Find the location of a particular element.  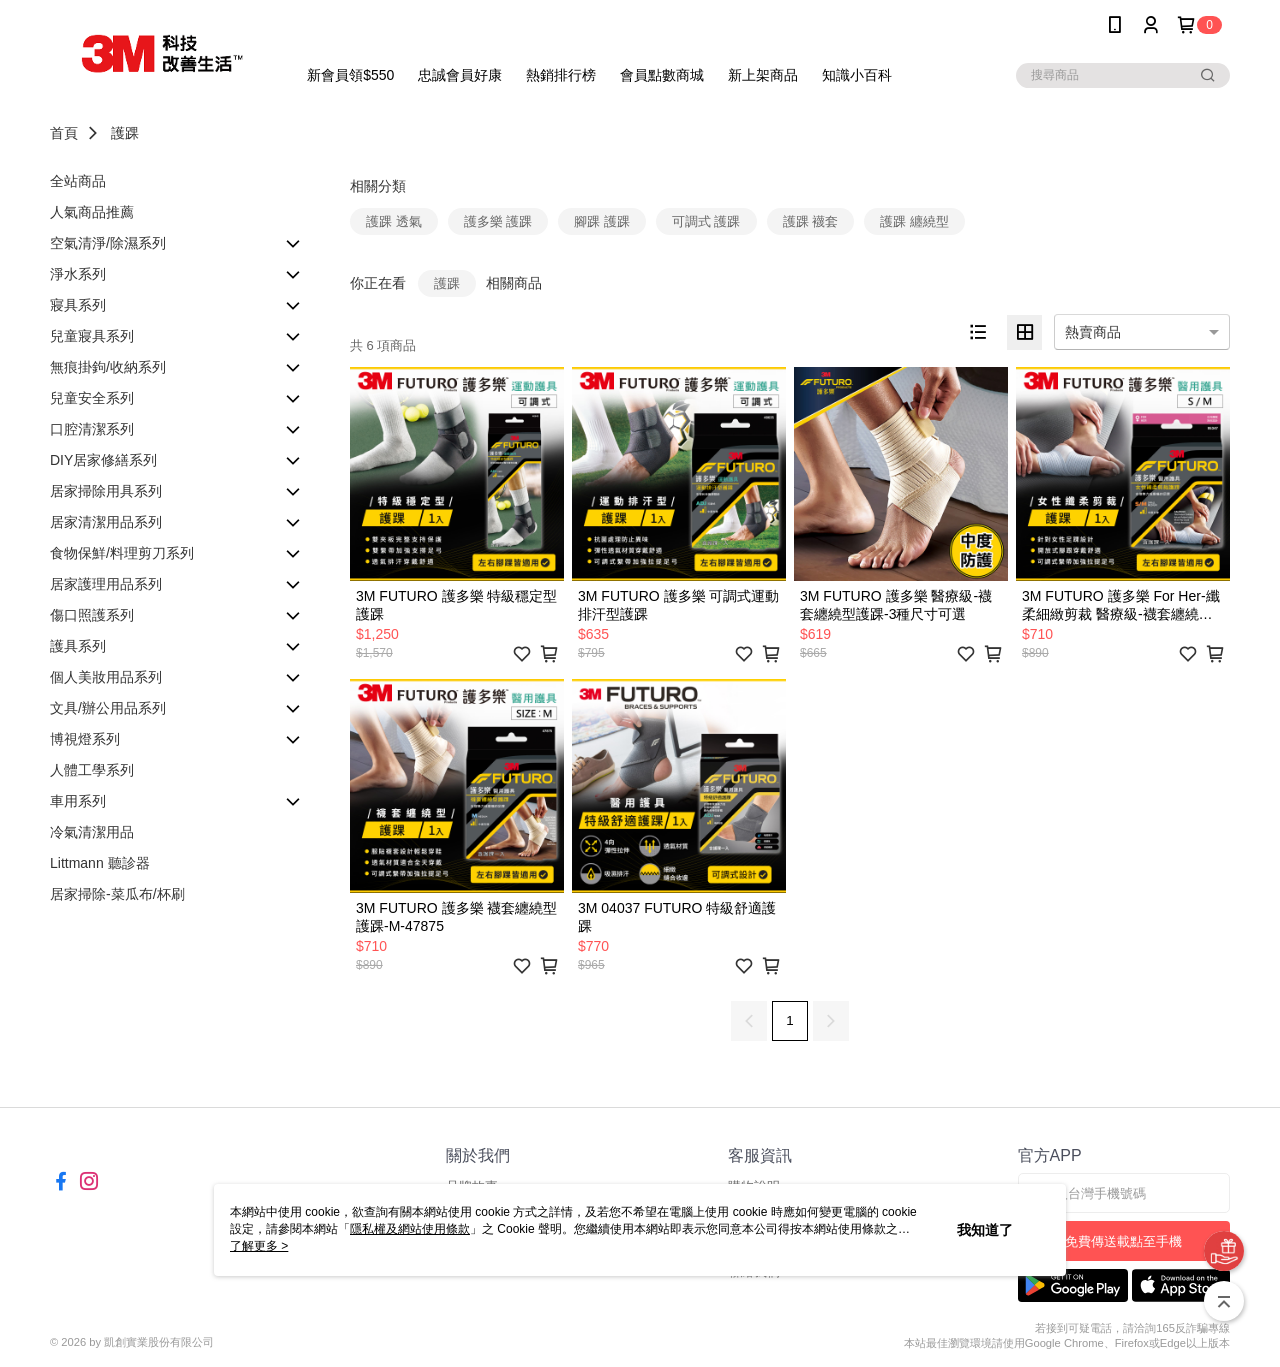

空氣清淨/除濕系列 is located at coordinates (108, 243).